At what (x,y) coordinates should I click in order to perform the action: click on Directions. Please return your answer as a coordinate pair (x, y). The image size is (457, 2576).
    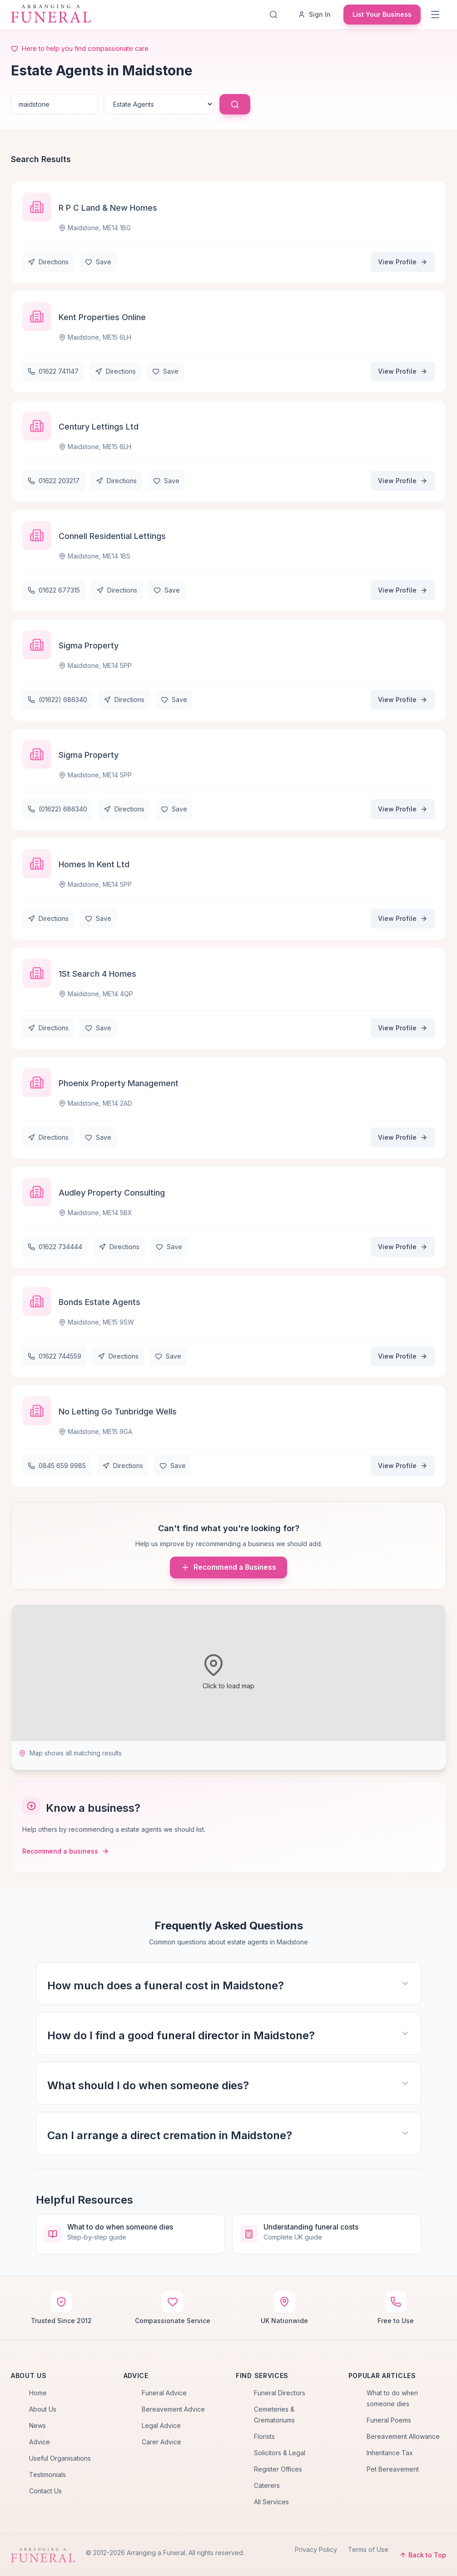
    Looking at the image, I should click on (48, 262).